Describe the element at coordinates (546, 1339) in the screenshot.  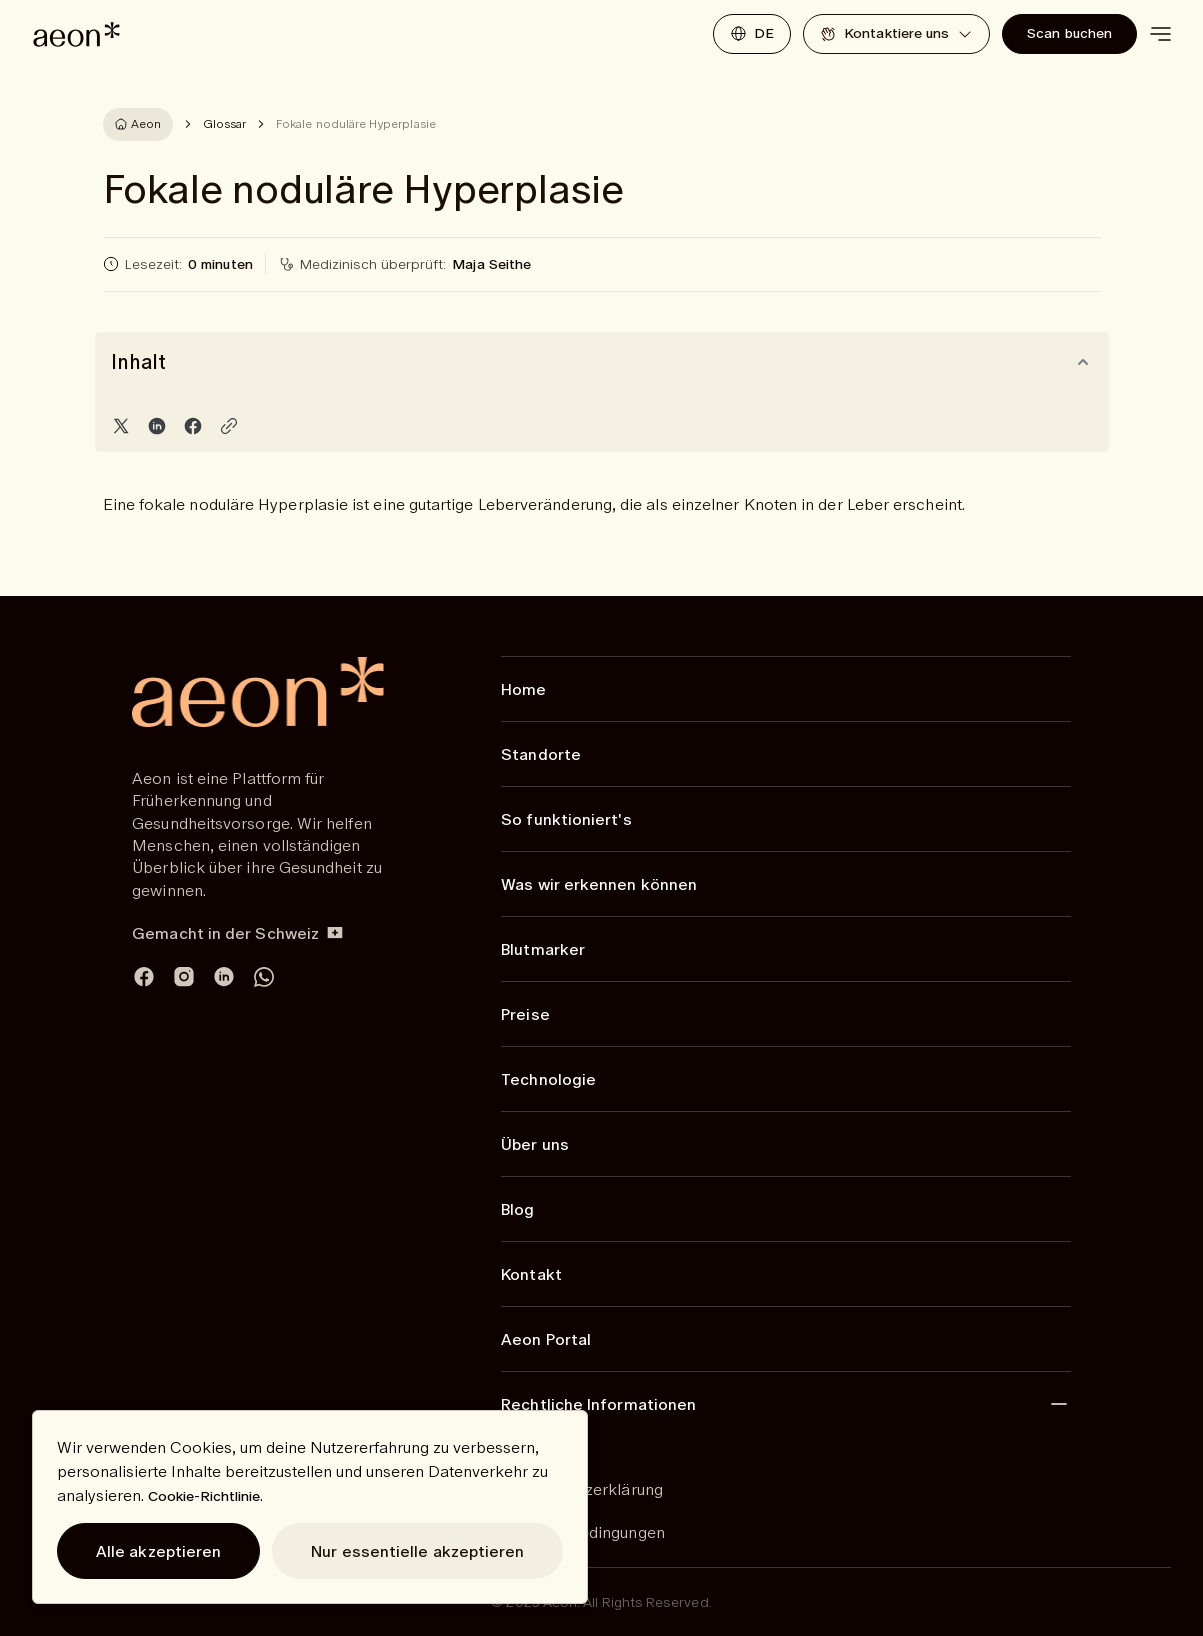
I see `Aeon Portal` at that location.